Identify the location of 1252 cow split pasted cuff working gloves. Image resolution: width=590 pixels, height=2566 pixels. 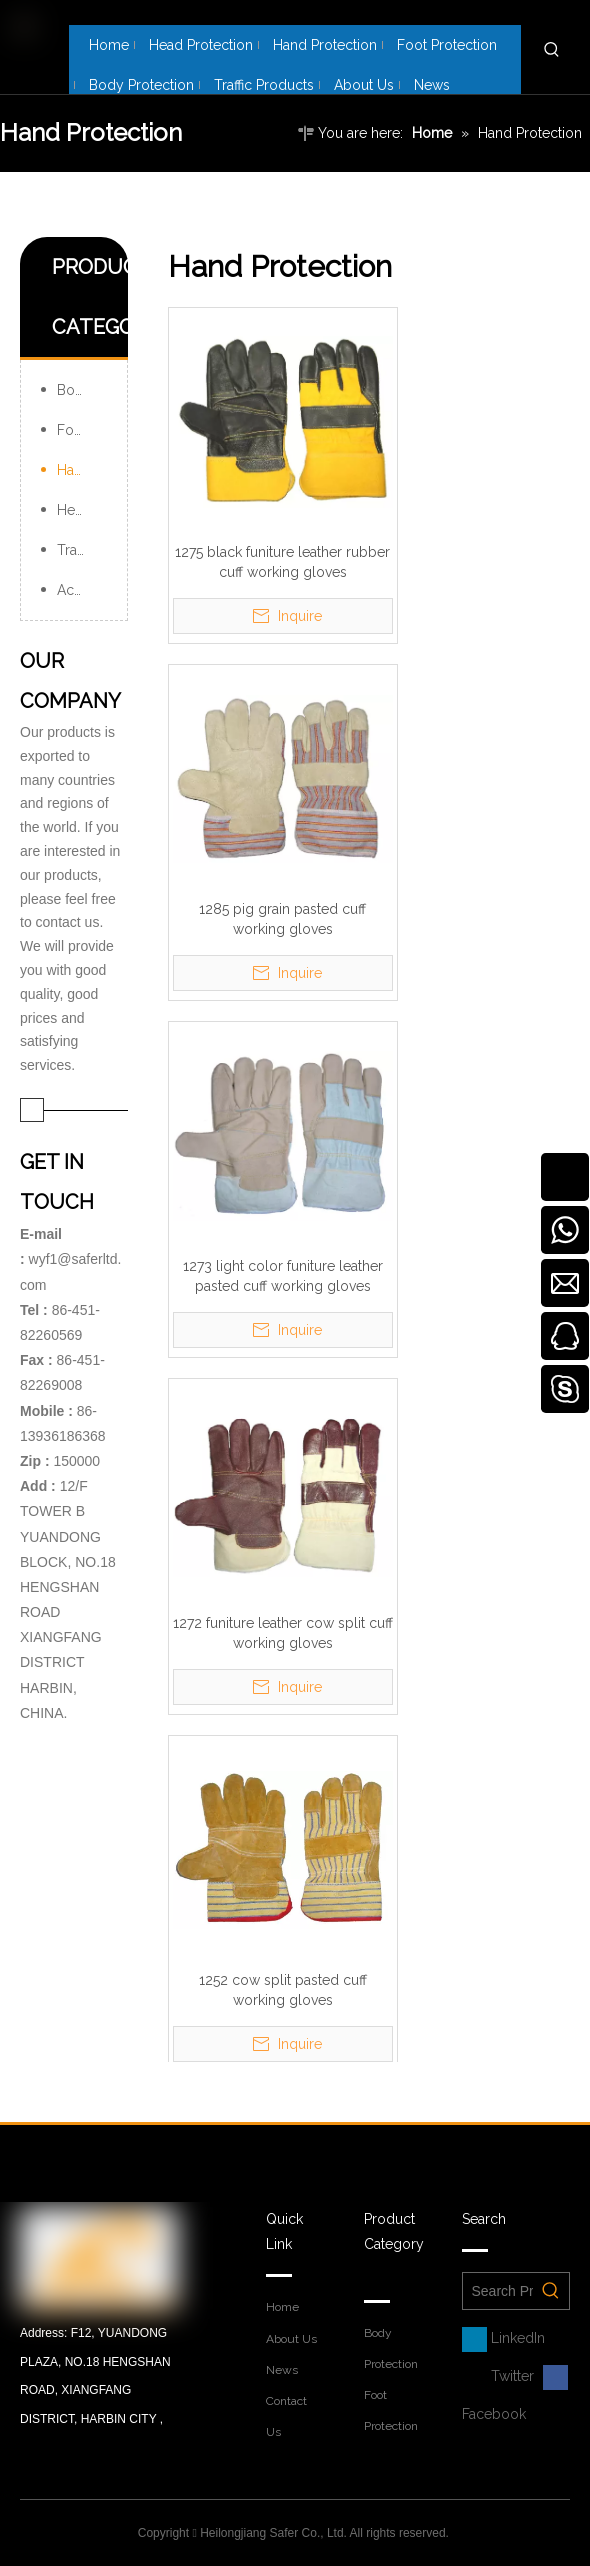
(283, 1990).